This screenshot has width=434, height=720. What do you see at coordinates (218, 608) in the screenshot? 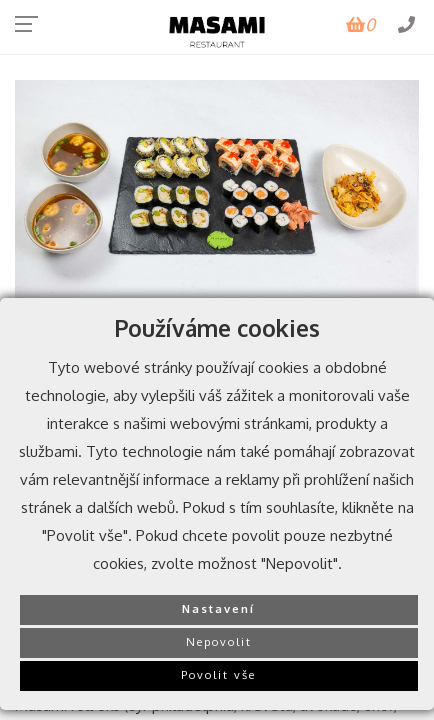
I see `Nastavení` at bounding box center [218, 608].